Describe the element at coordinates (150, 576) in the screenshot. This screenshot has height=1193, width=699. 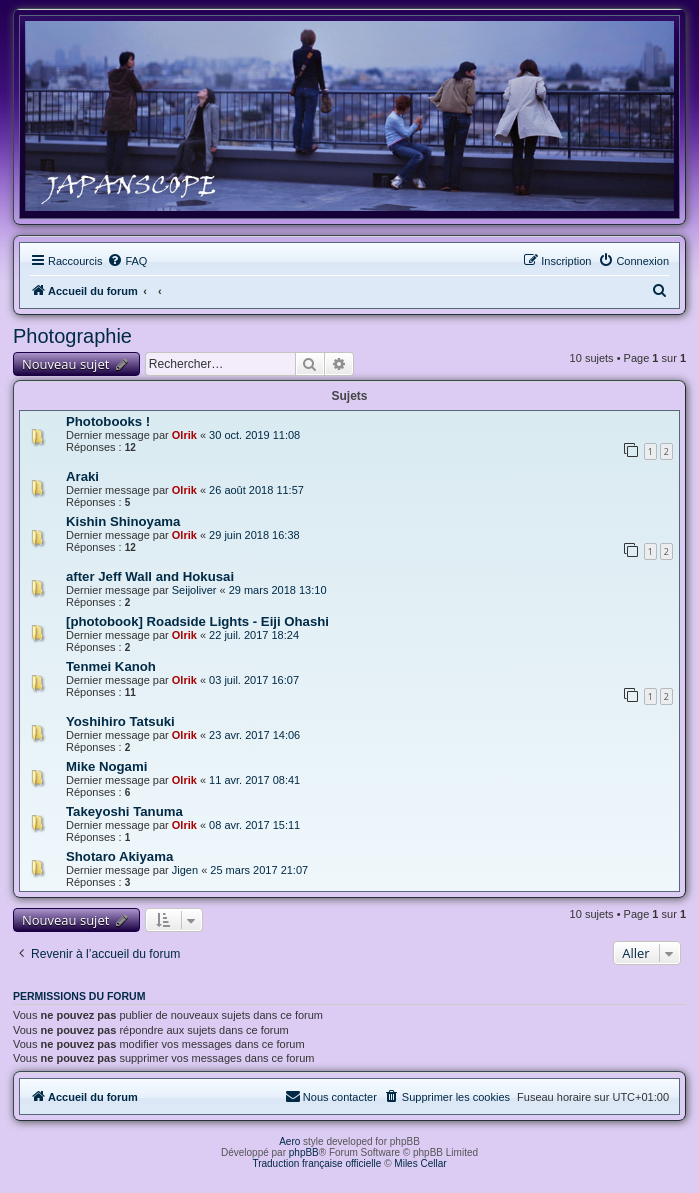
I see `after Jeff Wall and Hokusai` at that location.